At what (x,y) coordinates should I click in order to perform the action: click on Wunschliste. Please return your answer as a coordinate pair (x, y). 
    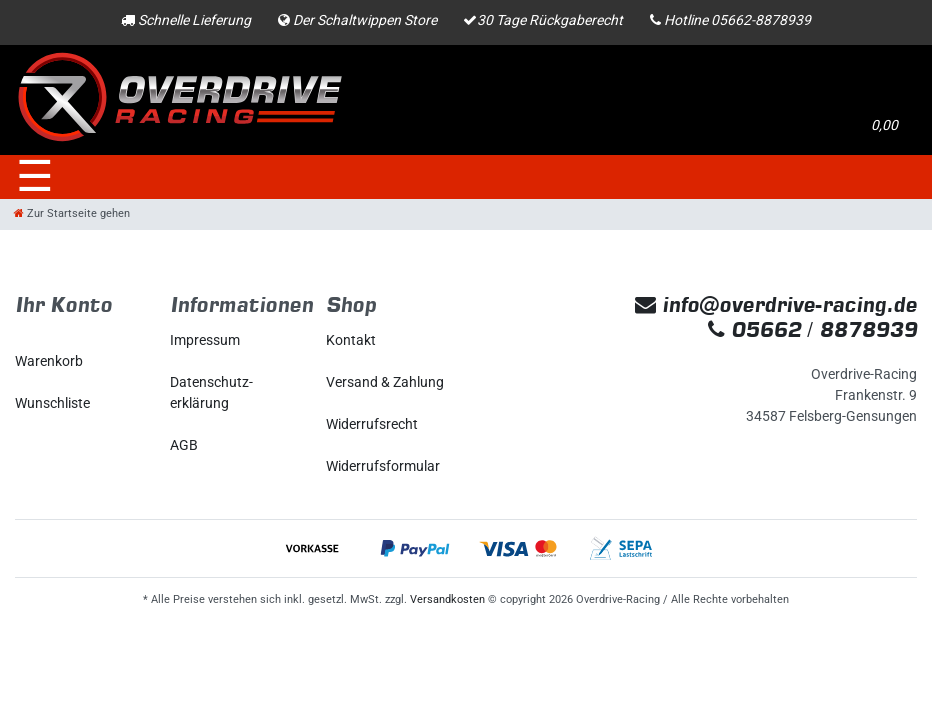
    Looking at the image, I should click on (52, 403).